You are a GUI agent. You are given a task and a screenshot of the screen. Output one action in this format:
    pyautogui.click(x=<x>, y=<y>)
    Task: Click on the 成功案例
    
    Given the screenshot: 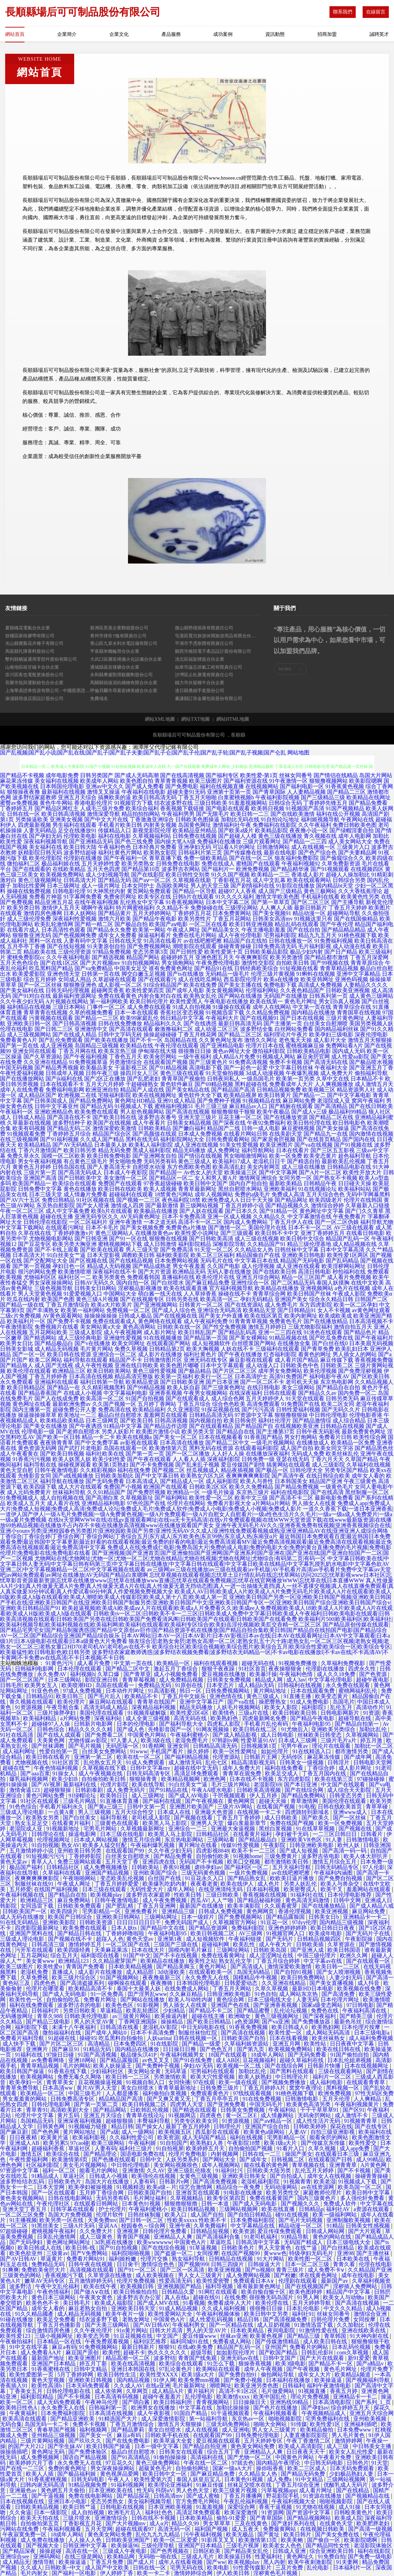 What is the action you would take?
    pyautogui.click(x=223, y=34)
    